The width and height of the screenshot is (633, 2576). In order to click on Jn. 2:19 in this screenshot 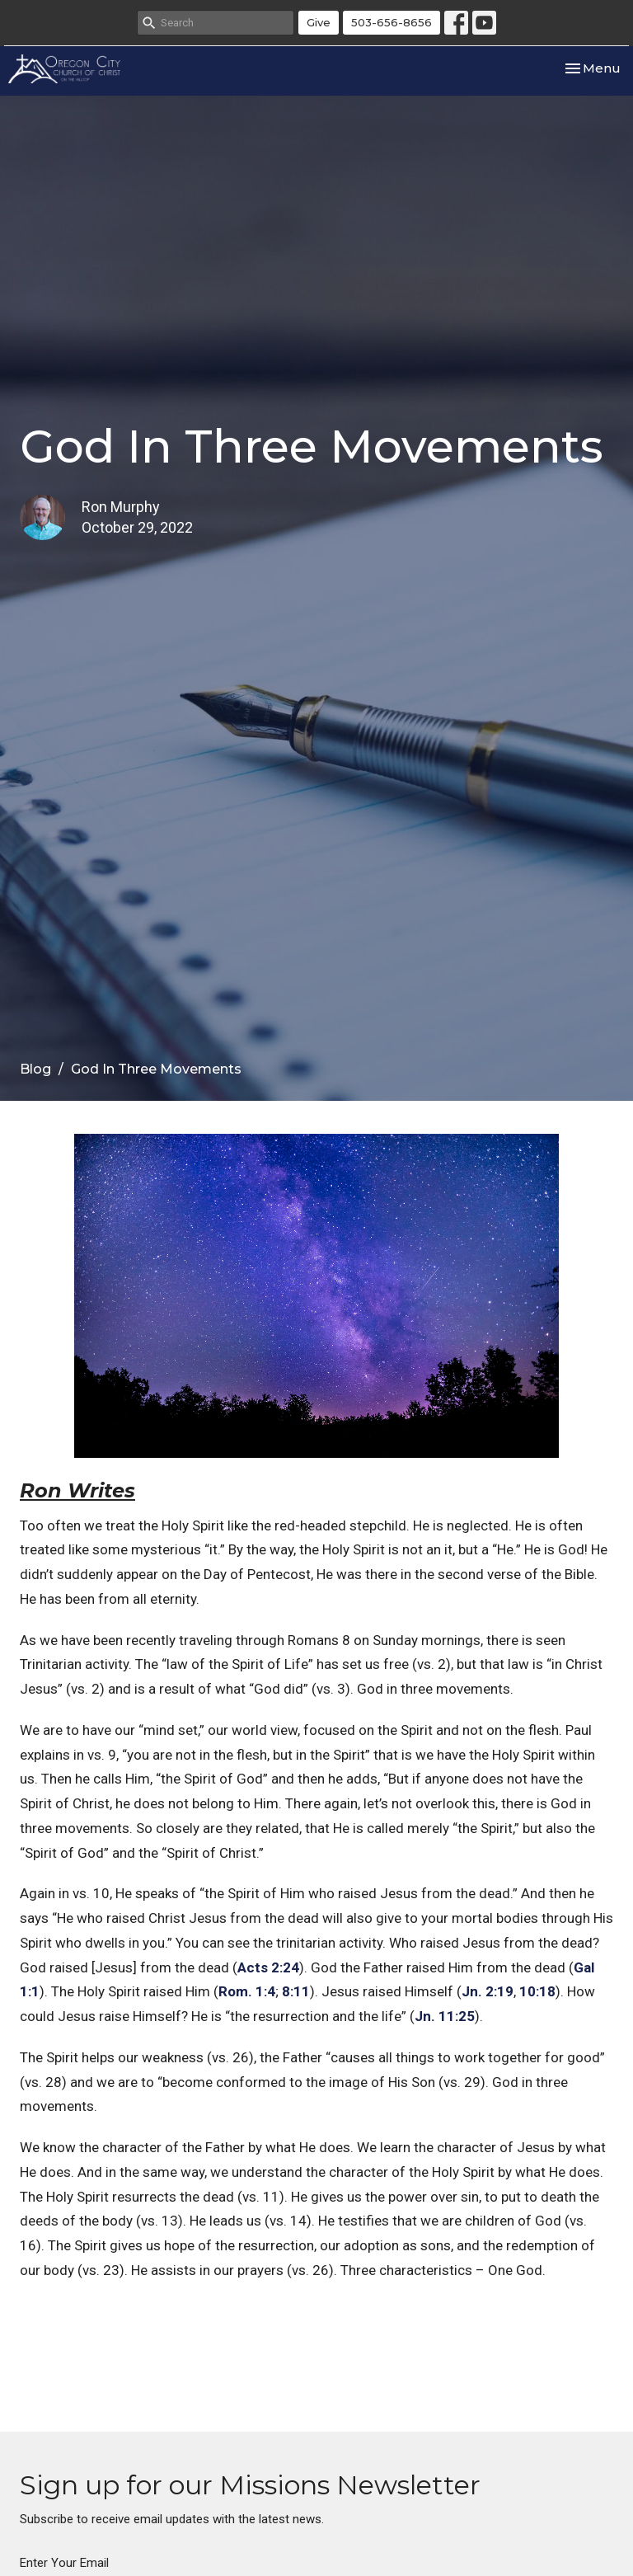, I will do `click(487, 1991)`.